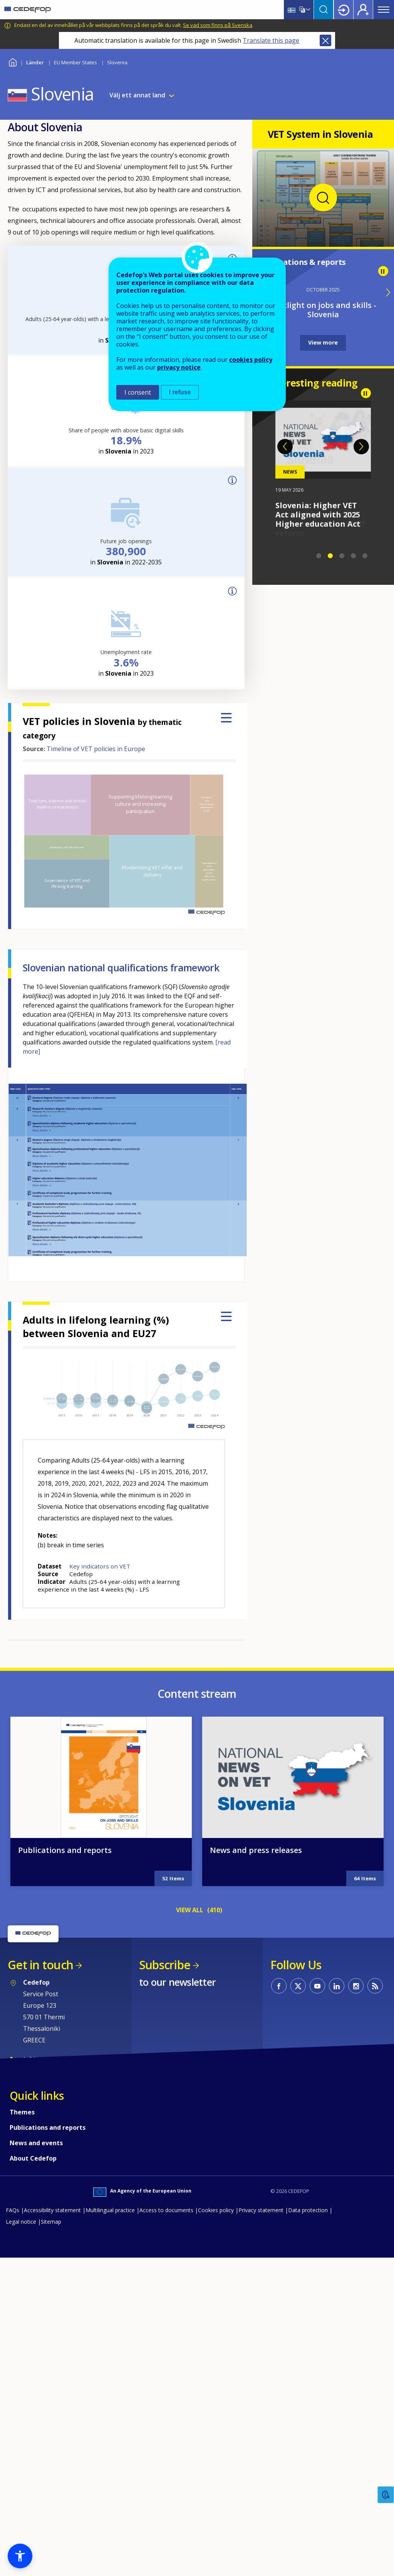 The height and width of the screenshot is (2576, 394). What do you see at coordinates (51, 2221) in the screenshot?
I see `Sitemap` at bounding box center [51, 2221].